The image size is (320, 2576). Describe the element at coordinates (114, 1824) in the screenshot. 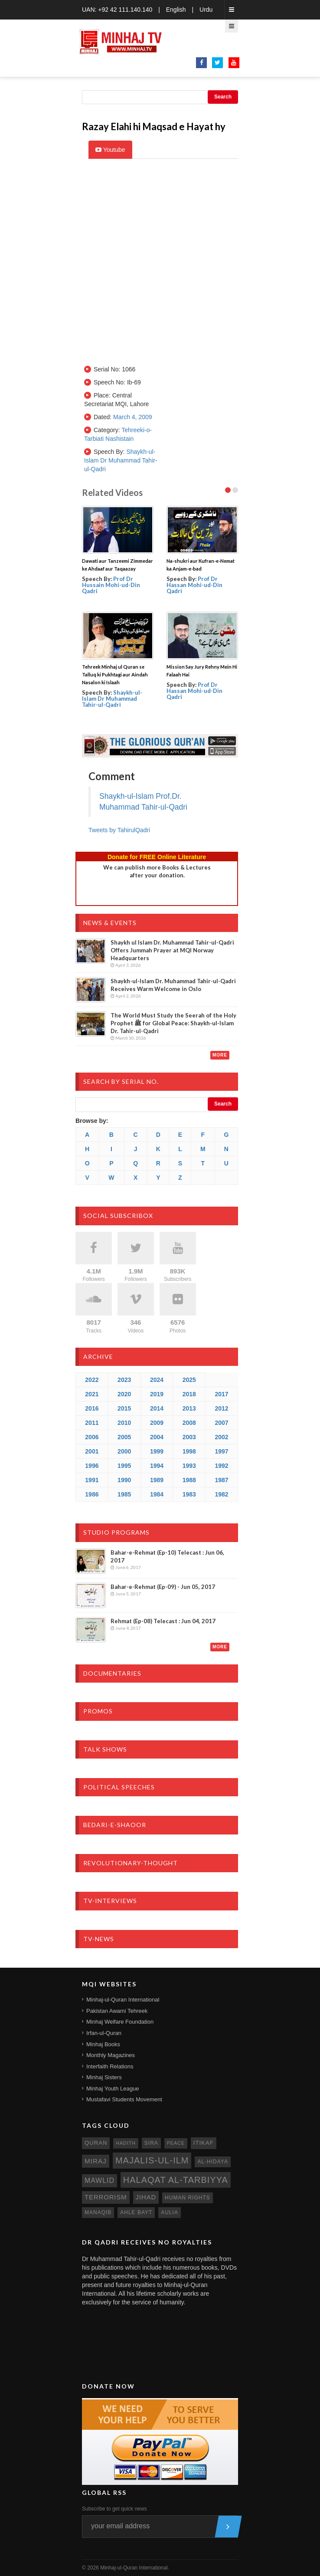

I see `Bedari-e-Shaoor` at that location.